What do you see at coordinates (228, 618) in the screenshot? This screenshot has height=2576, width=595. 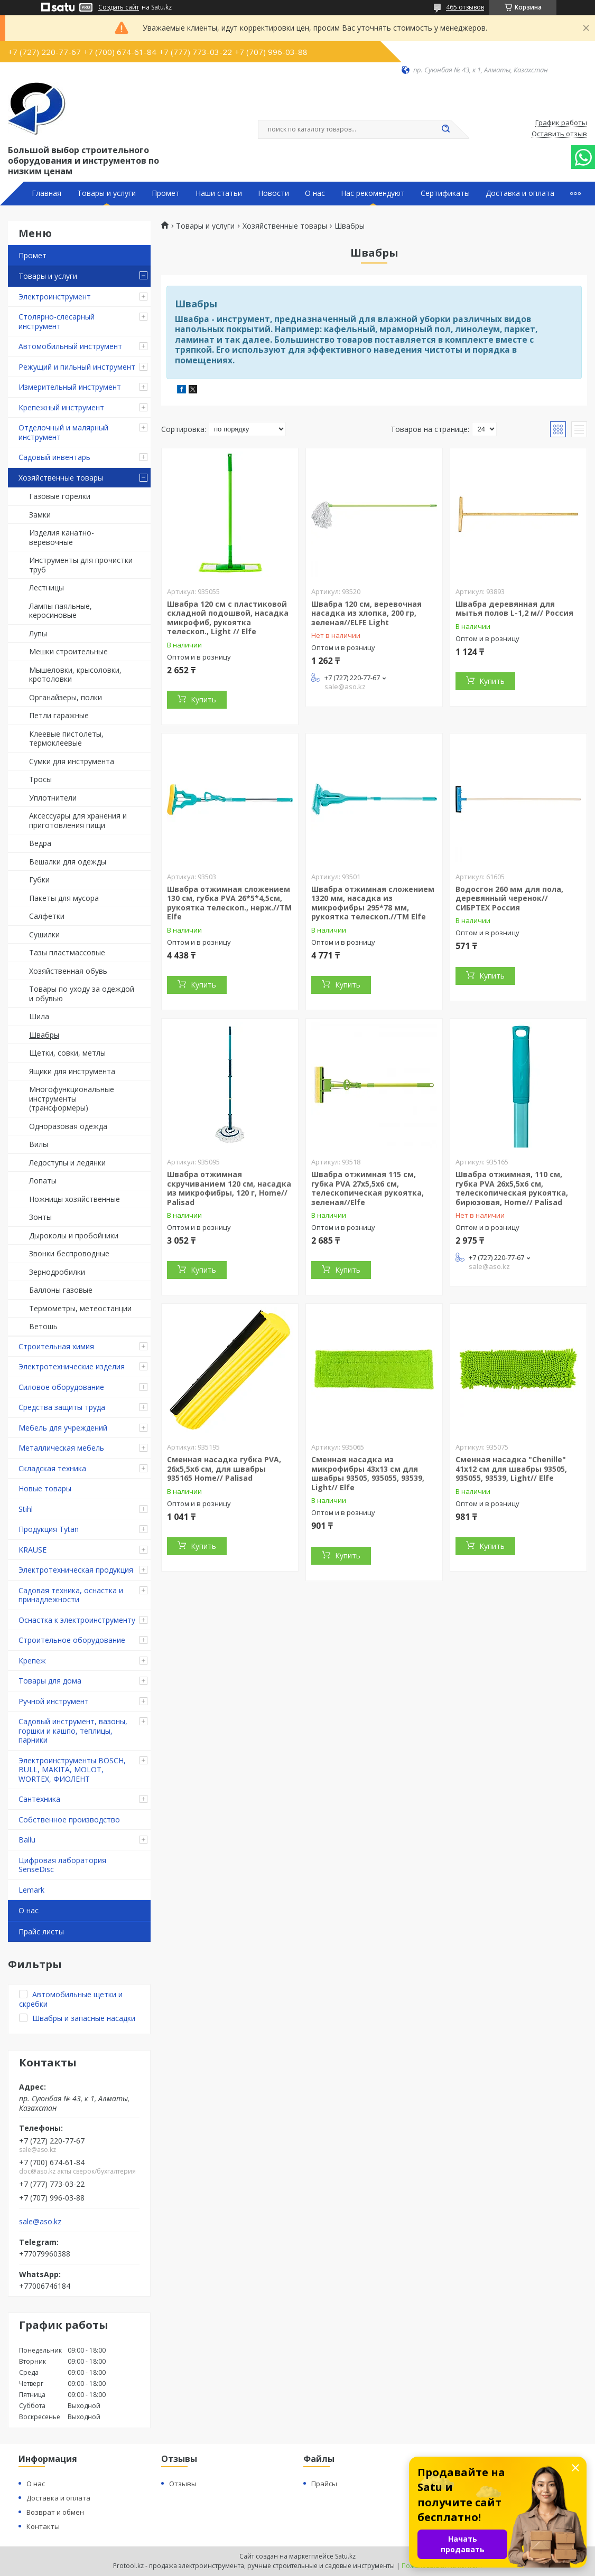 I see `Швабра 120 см с пластиковой складной подошвой, насадка микрофиб, рукоятка телескоп., Light // Elfe` at bounding box center [228, 618].